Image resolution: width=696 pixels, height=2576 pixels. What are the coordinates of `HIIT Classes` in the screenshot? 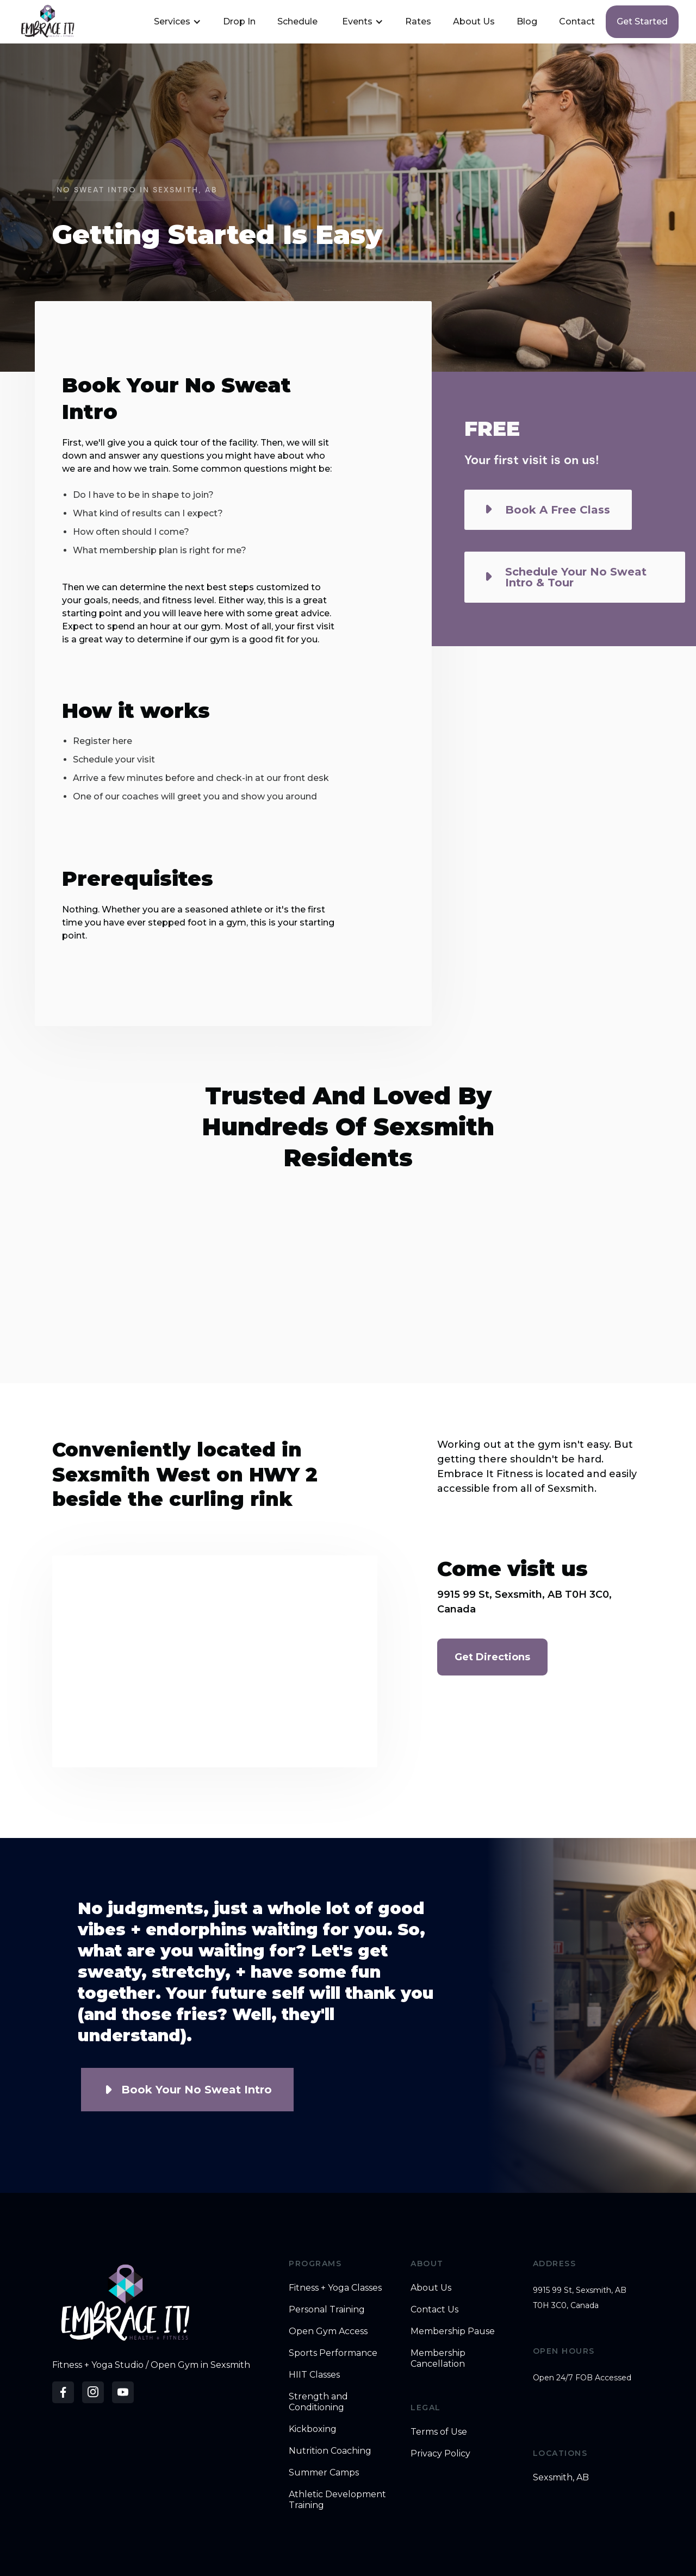 It's located at (314, 2374).